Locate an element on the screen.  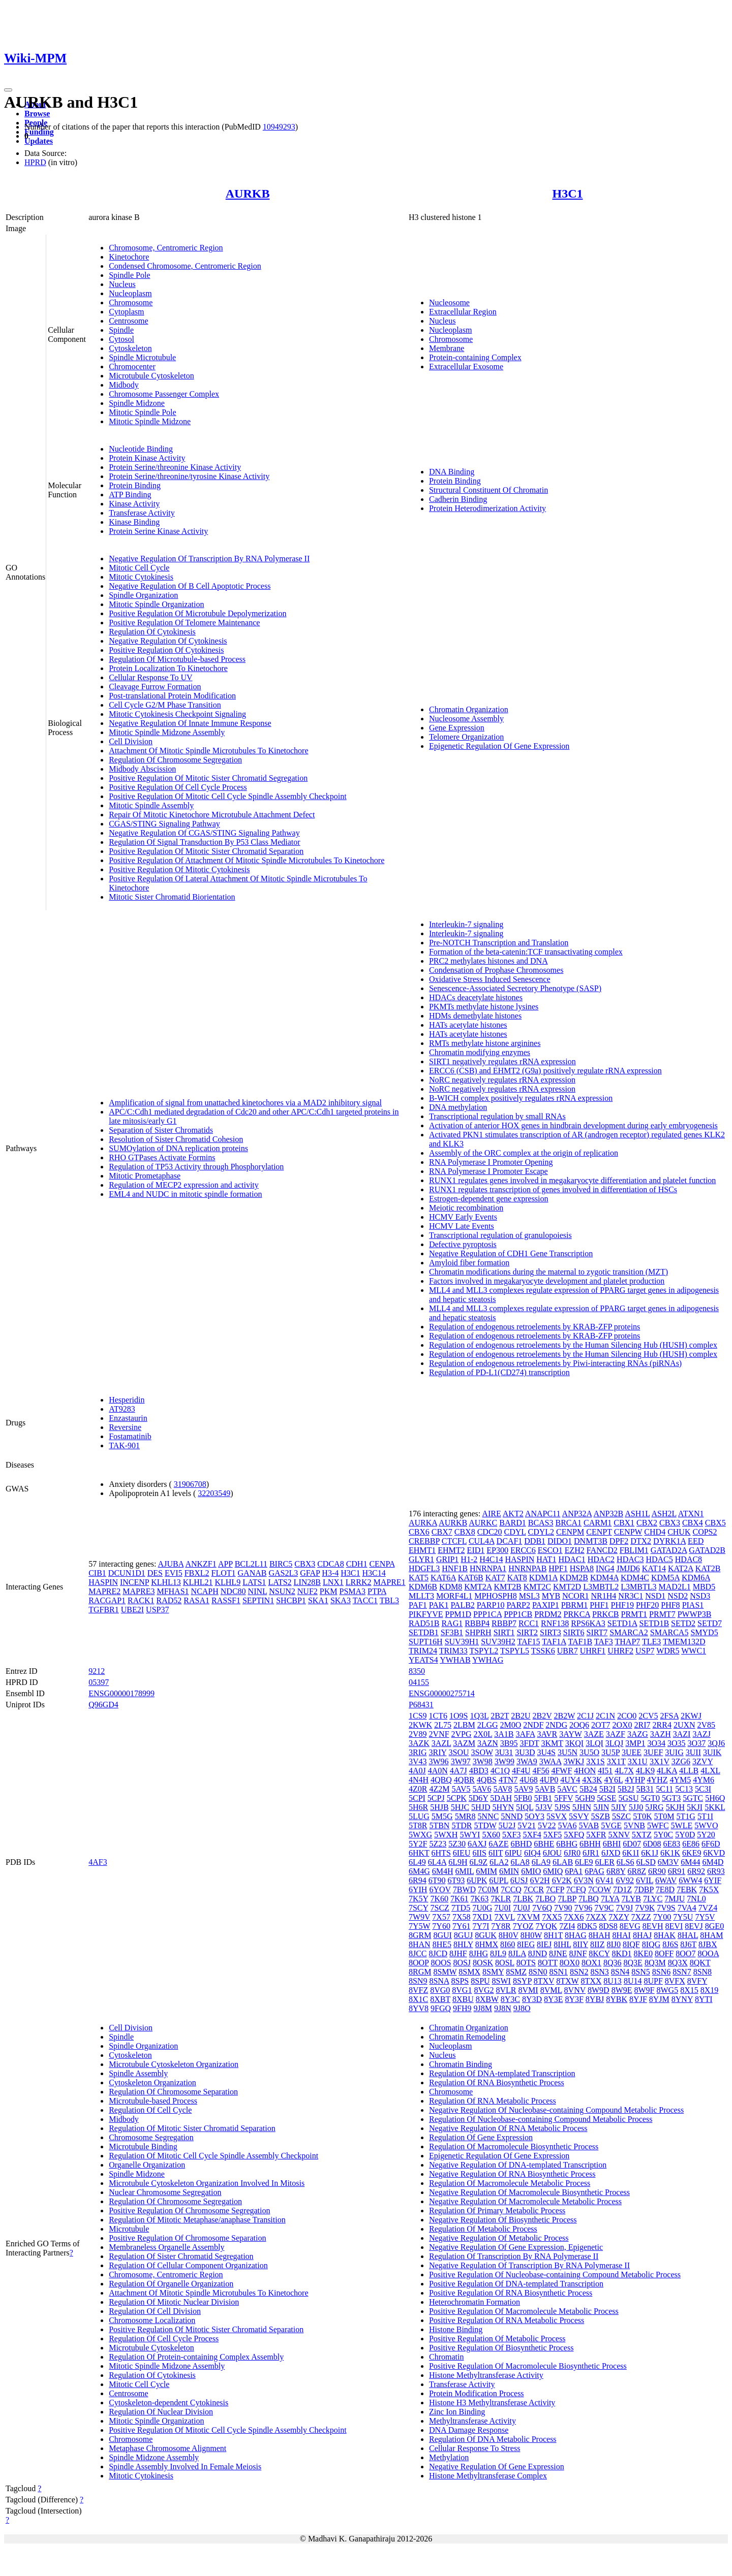
Structural Constituent Of Chromatin is located at coordinates (488, 490).